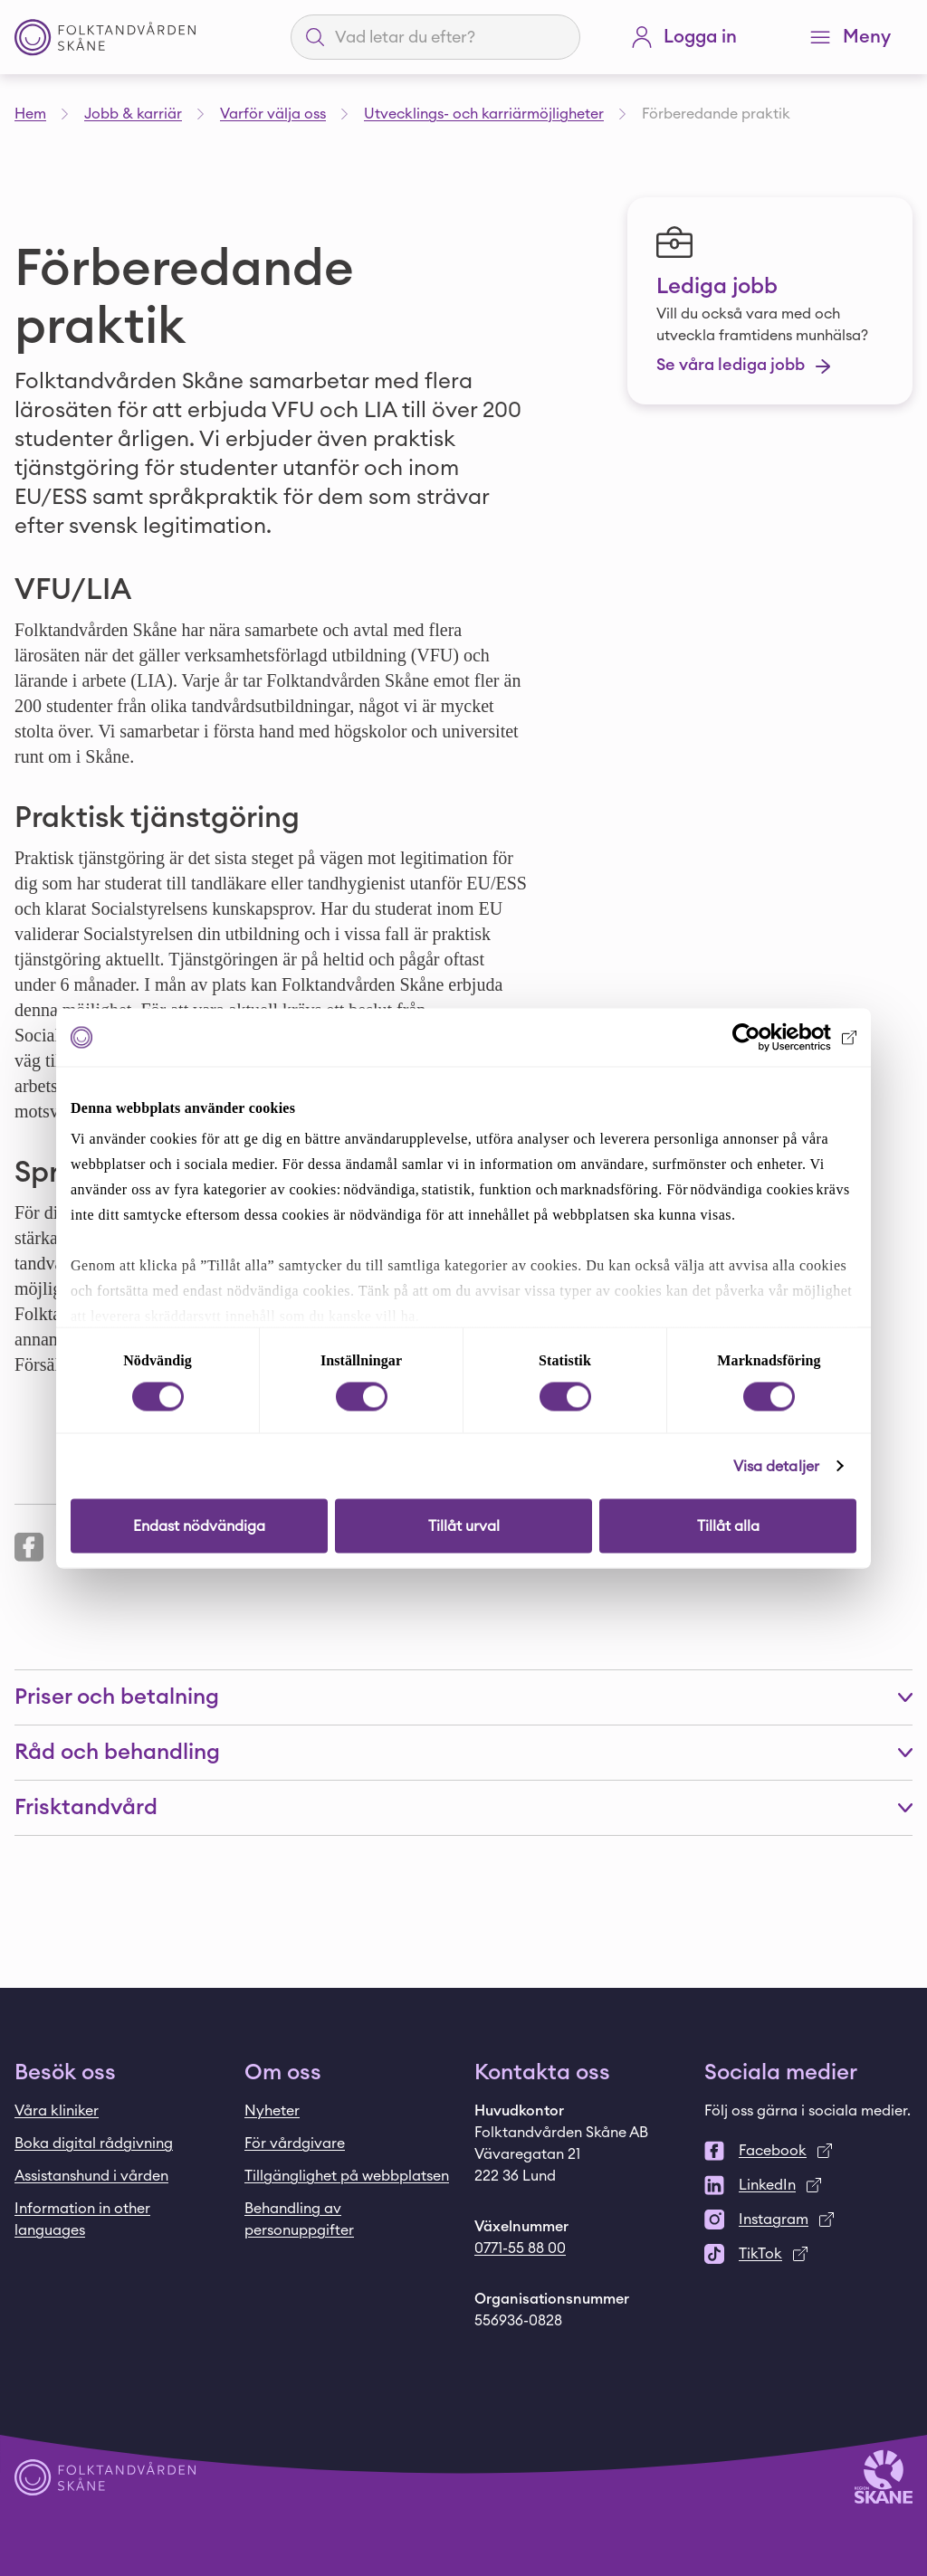 This screenshot has height=2576, width=927. What do you see at coordinates (30, 114) in the screenshot?
I see `Hem` at bounding box center [30, 114].